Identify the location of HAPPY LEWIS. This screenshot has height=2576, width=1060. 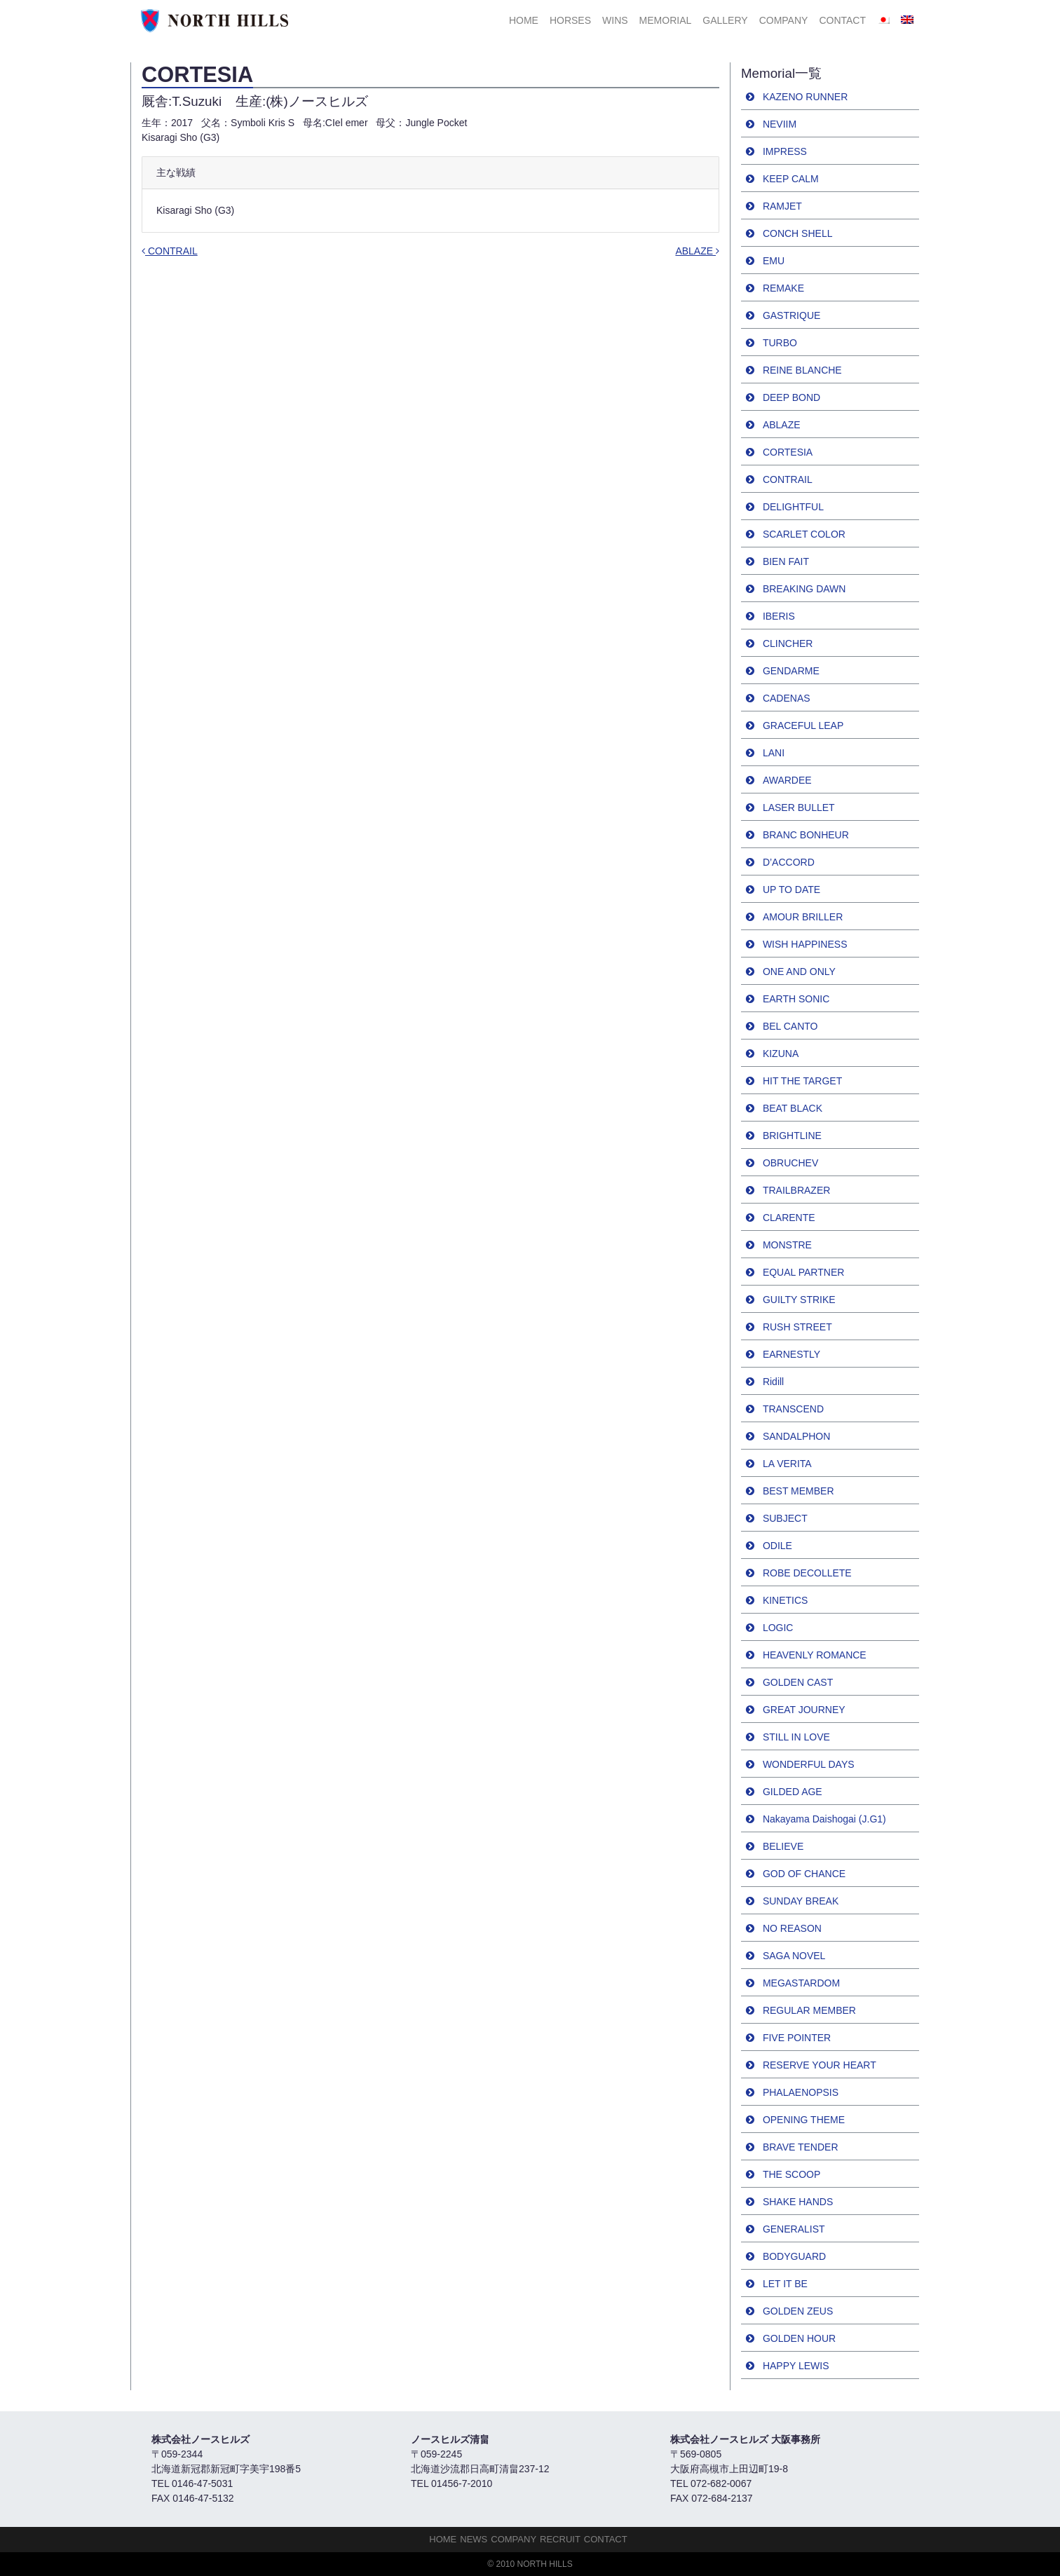
(796, 2365).